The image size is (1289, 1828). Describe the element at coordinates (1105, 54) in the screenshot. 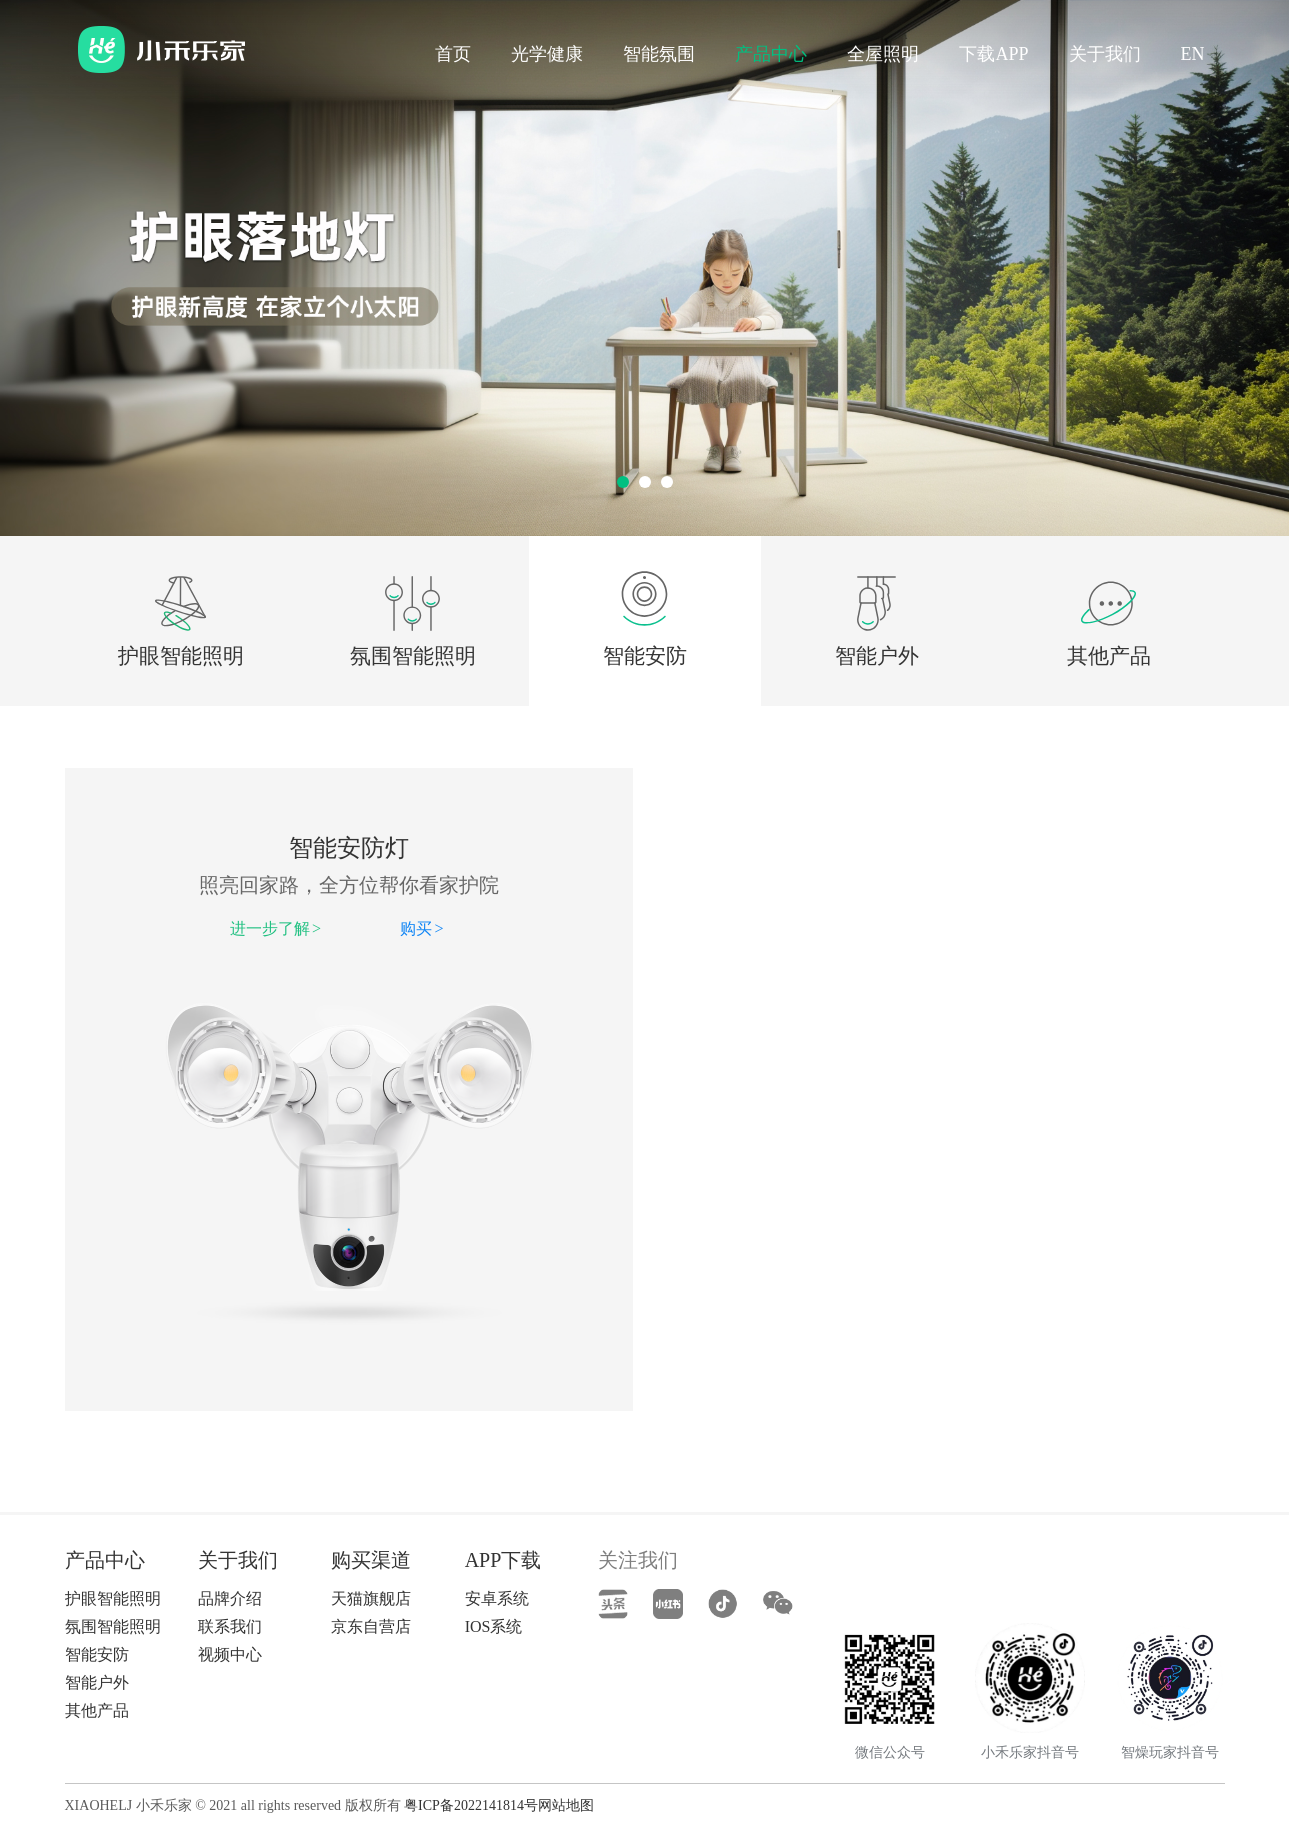

I see `关于我们` at that location.